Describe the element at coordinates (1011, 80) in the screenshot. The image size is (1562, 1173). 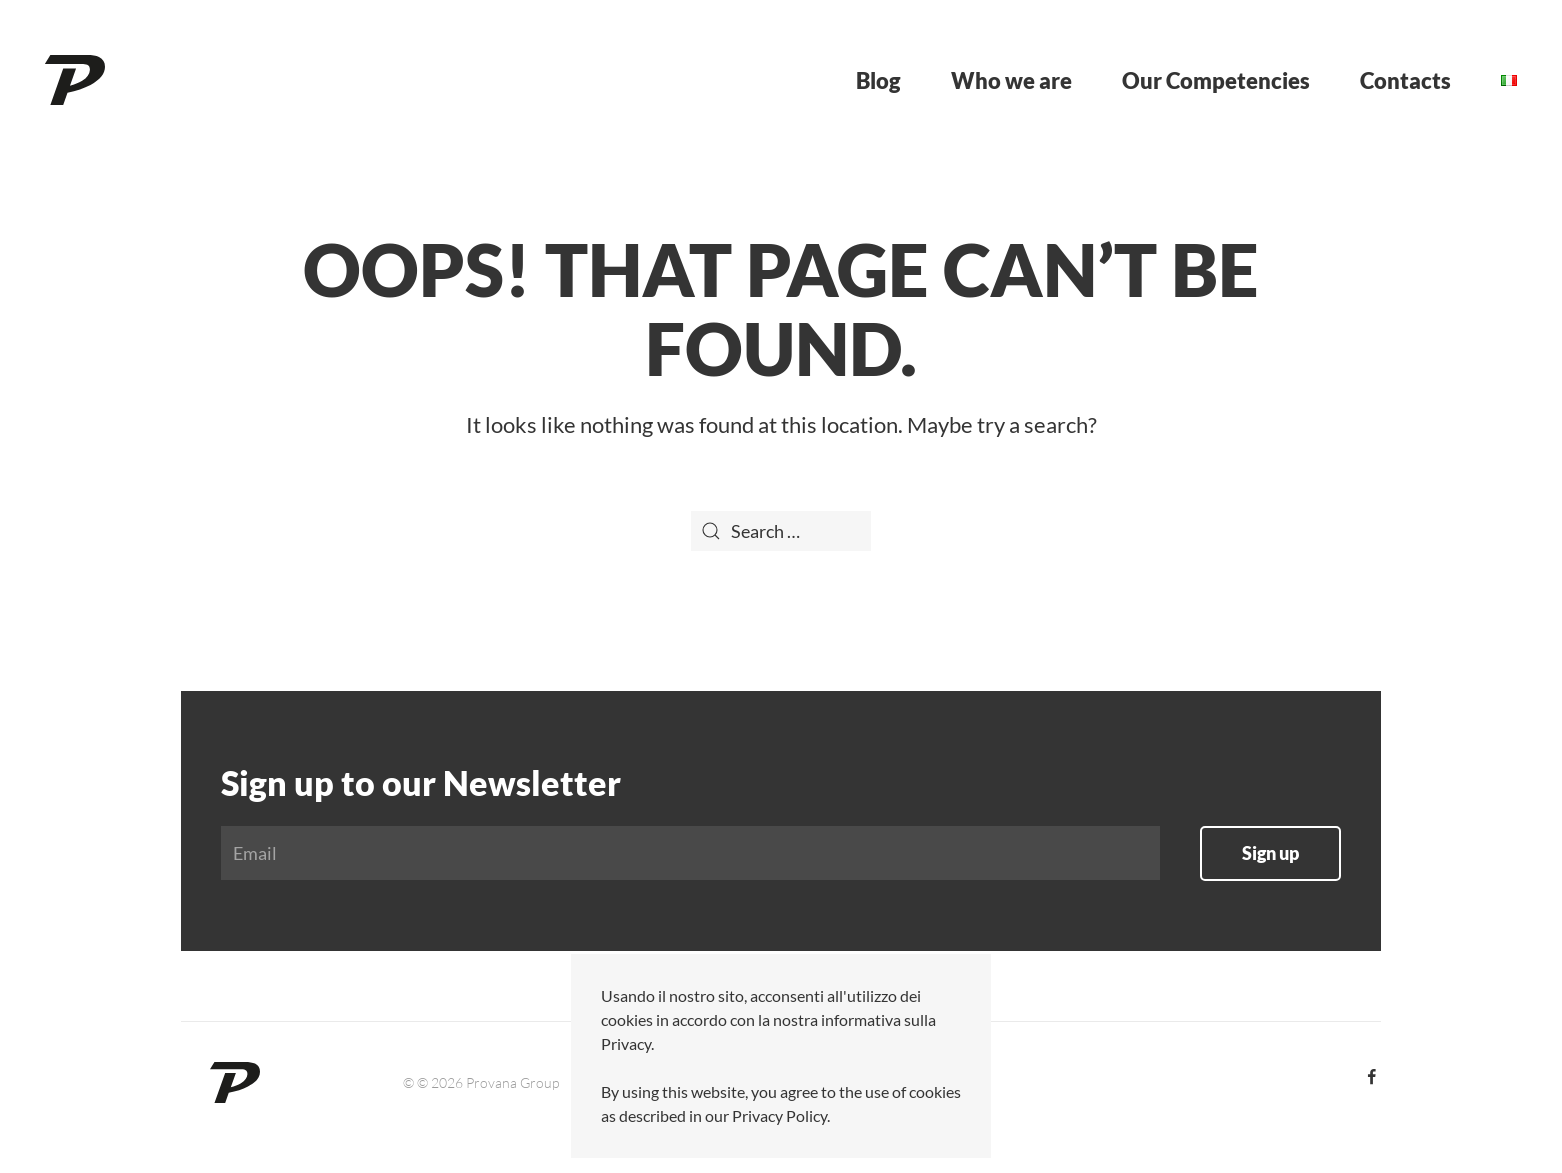
I see `Who we are` at that location.